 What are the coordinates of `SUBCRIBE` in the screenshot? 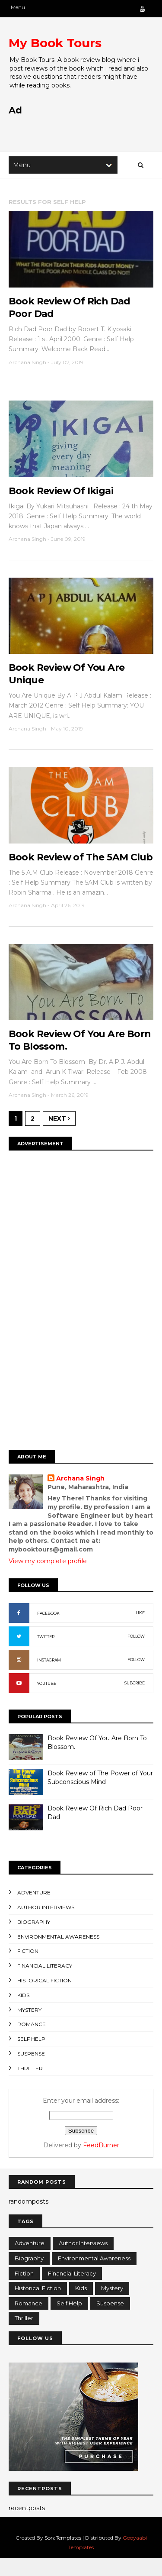 It's located at (134, 1700).